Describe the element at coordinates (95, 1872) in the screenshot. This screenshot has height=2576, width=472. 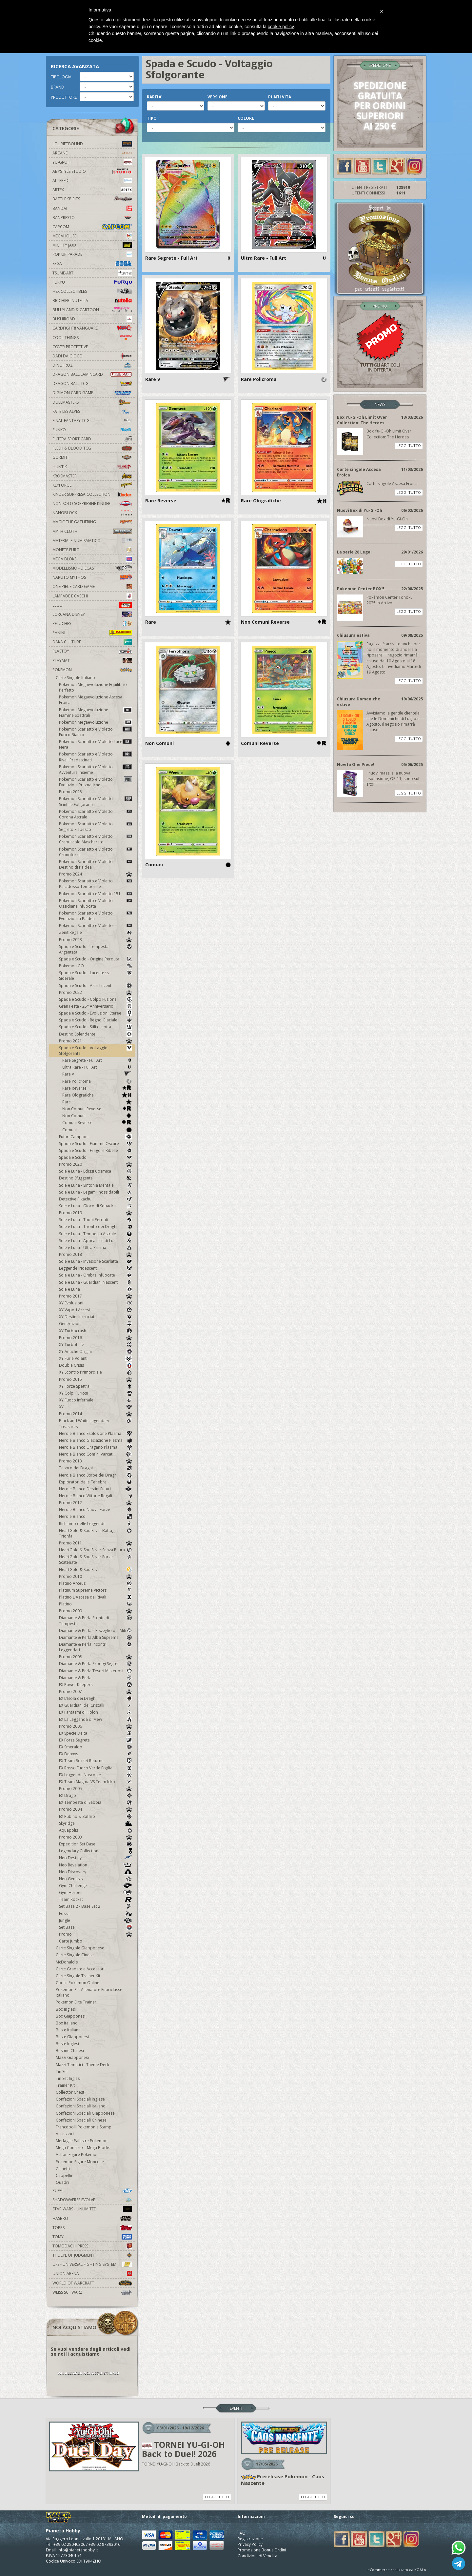
I see `Neo Discovery` at that location.